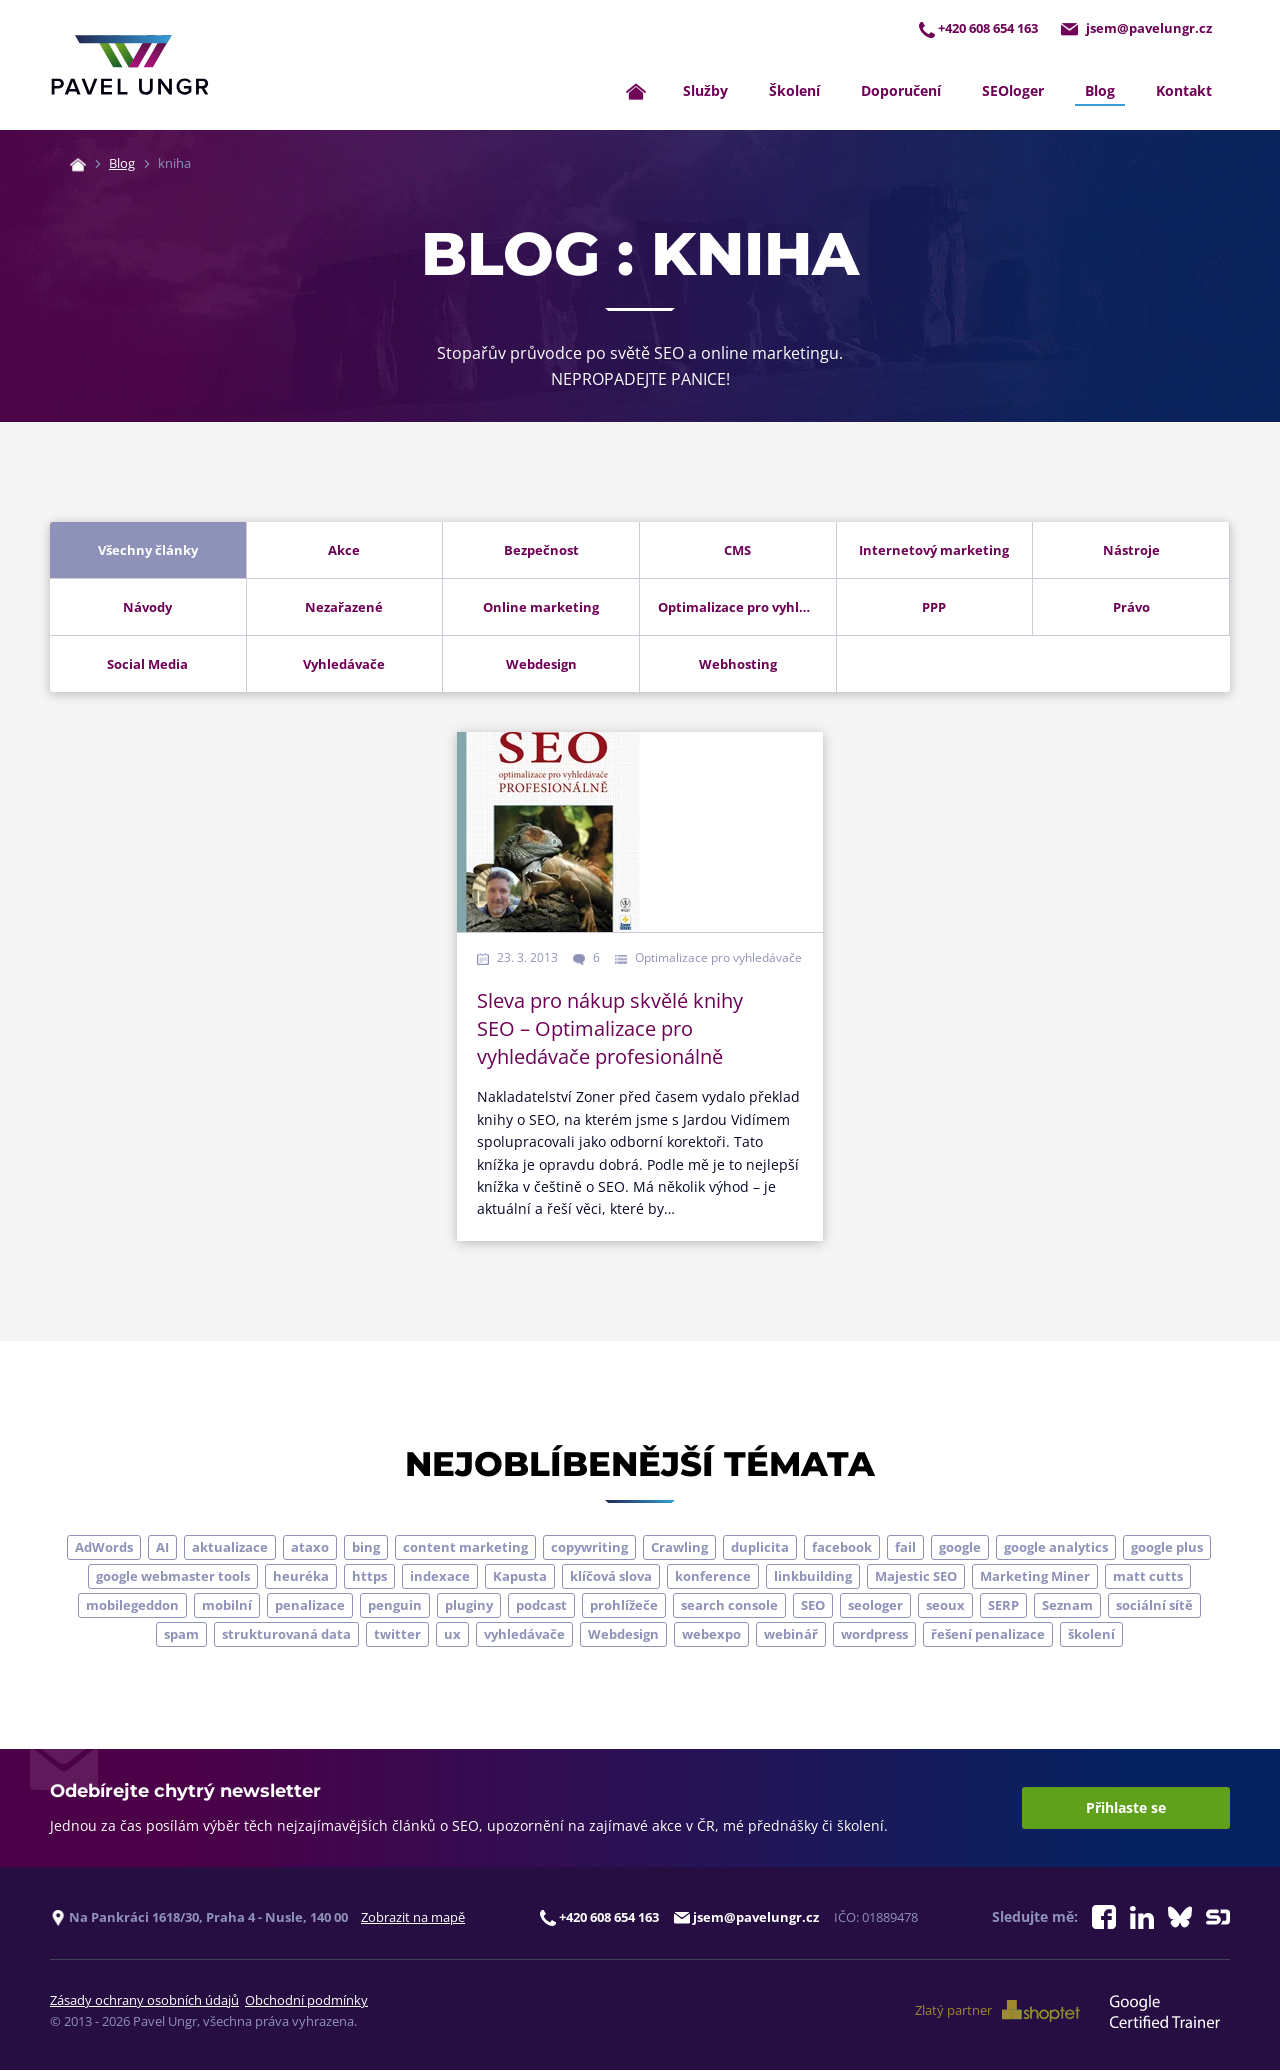 The width and height of the screenshot is (1280, 2071). What do you see at coordinates (945, 1606) in the screenshot?
I see `seoux [seoux (5 položek)]` at bounding box center [945, 1606].